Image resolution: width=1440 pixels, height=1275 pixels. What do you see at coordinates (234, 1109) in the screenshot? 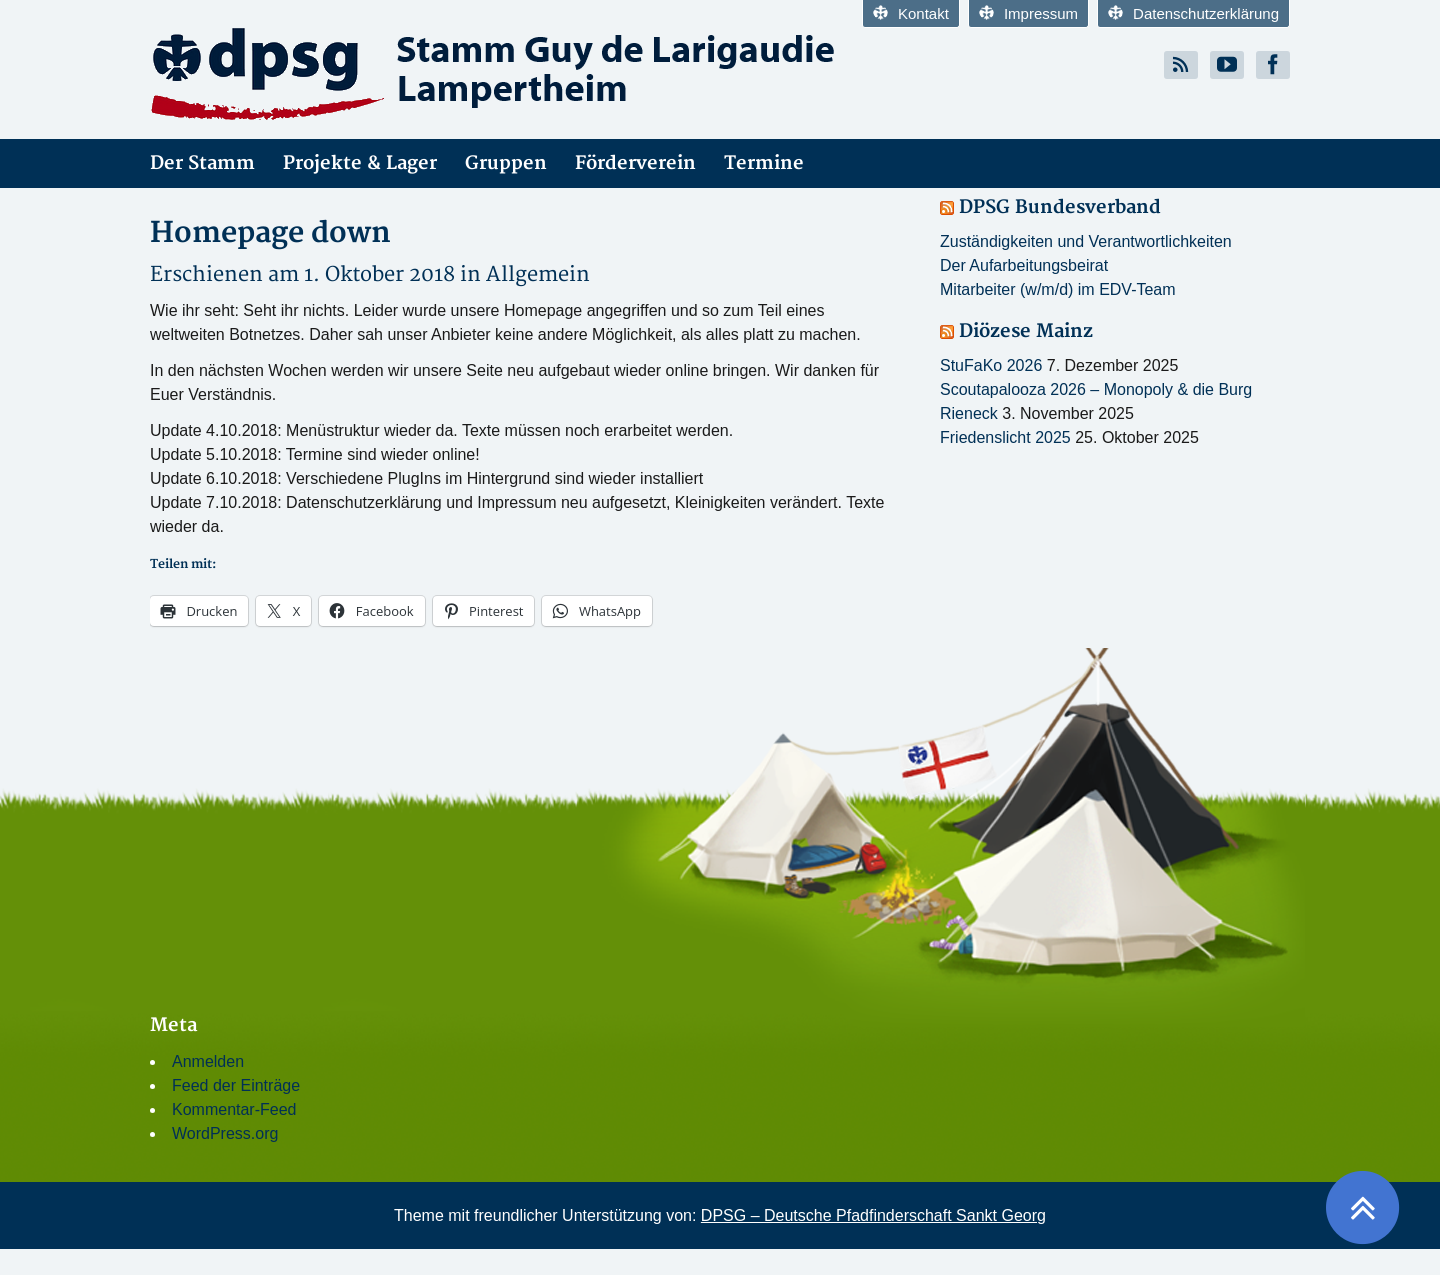
I see `Kommentar-Feed` at bounding box center [234, 1109].